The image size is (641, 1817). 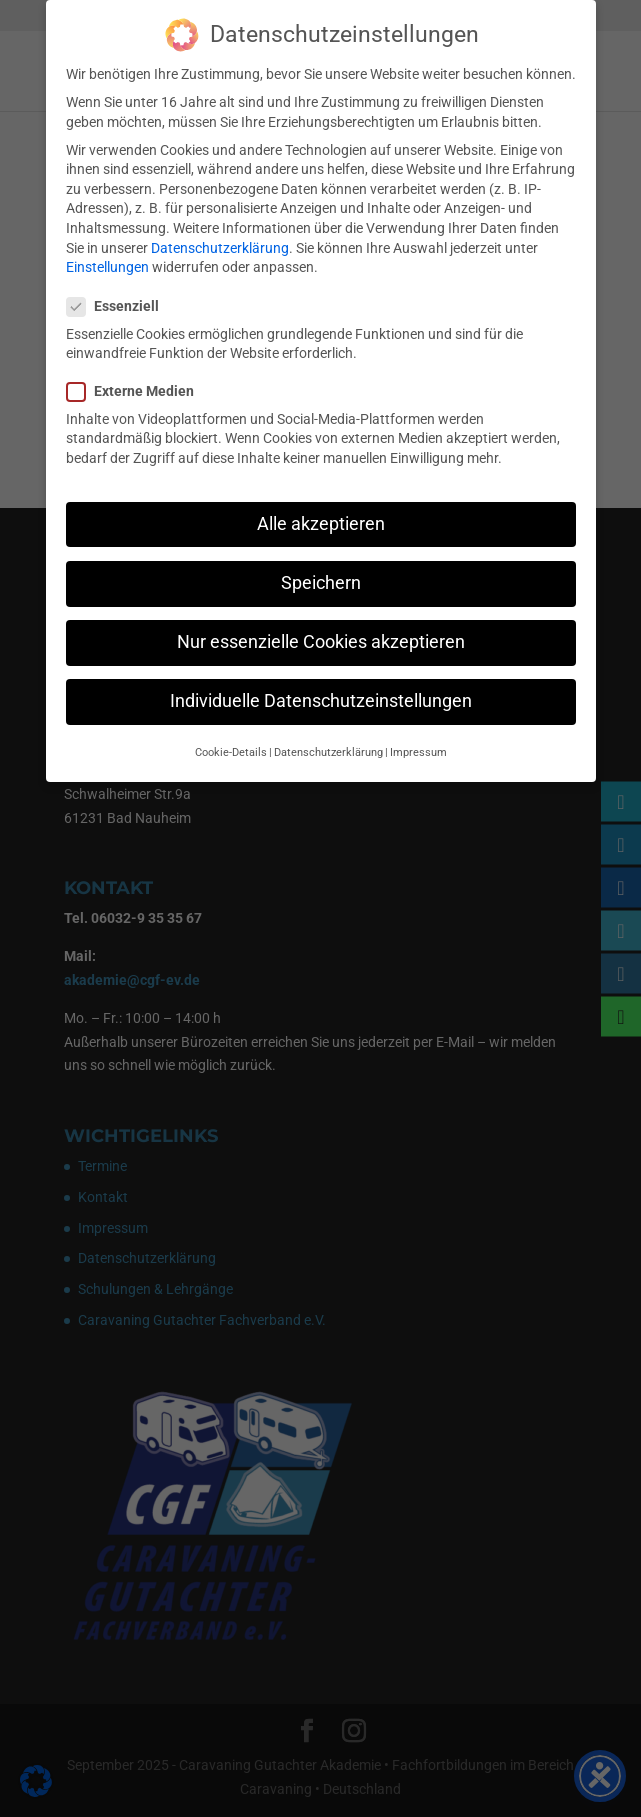 What do you see at coordinates (321, 583) in the screenshot?
I see `Speichern [button]` at bounding box center [321, 583].